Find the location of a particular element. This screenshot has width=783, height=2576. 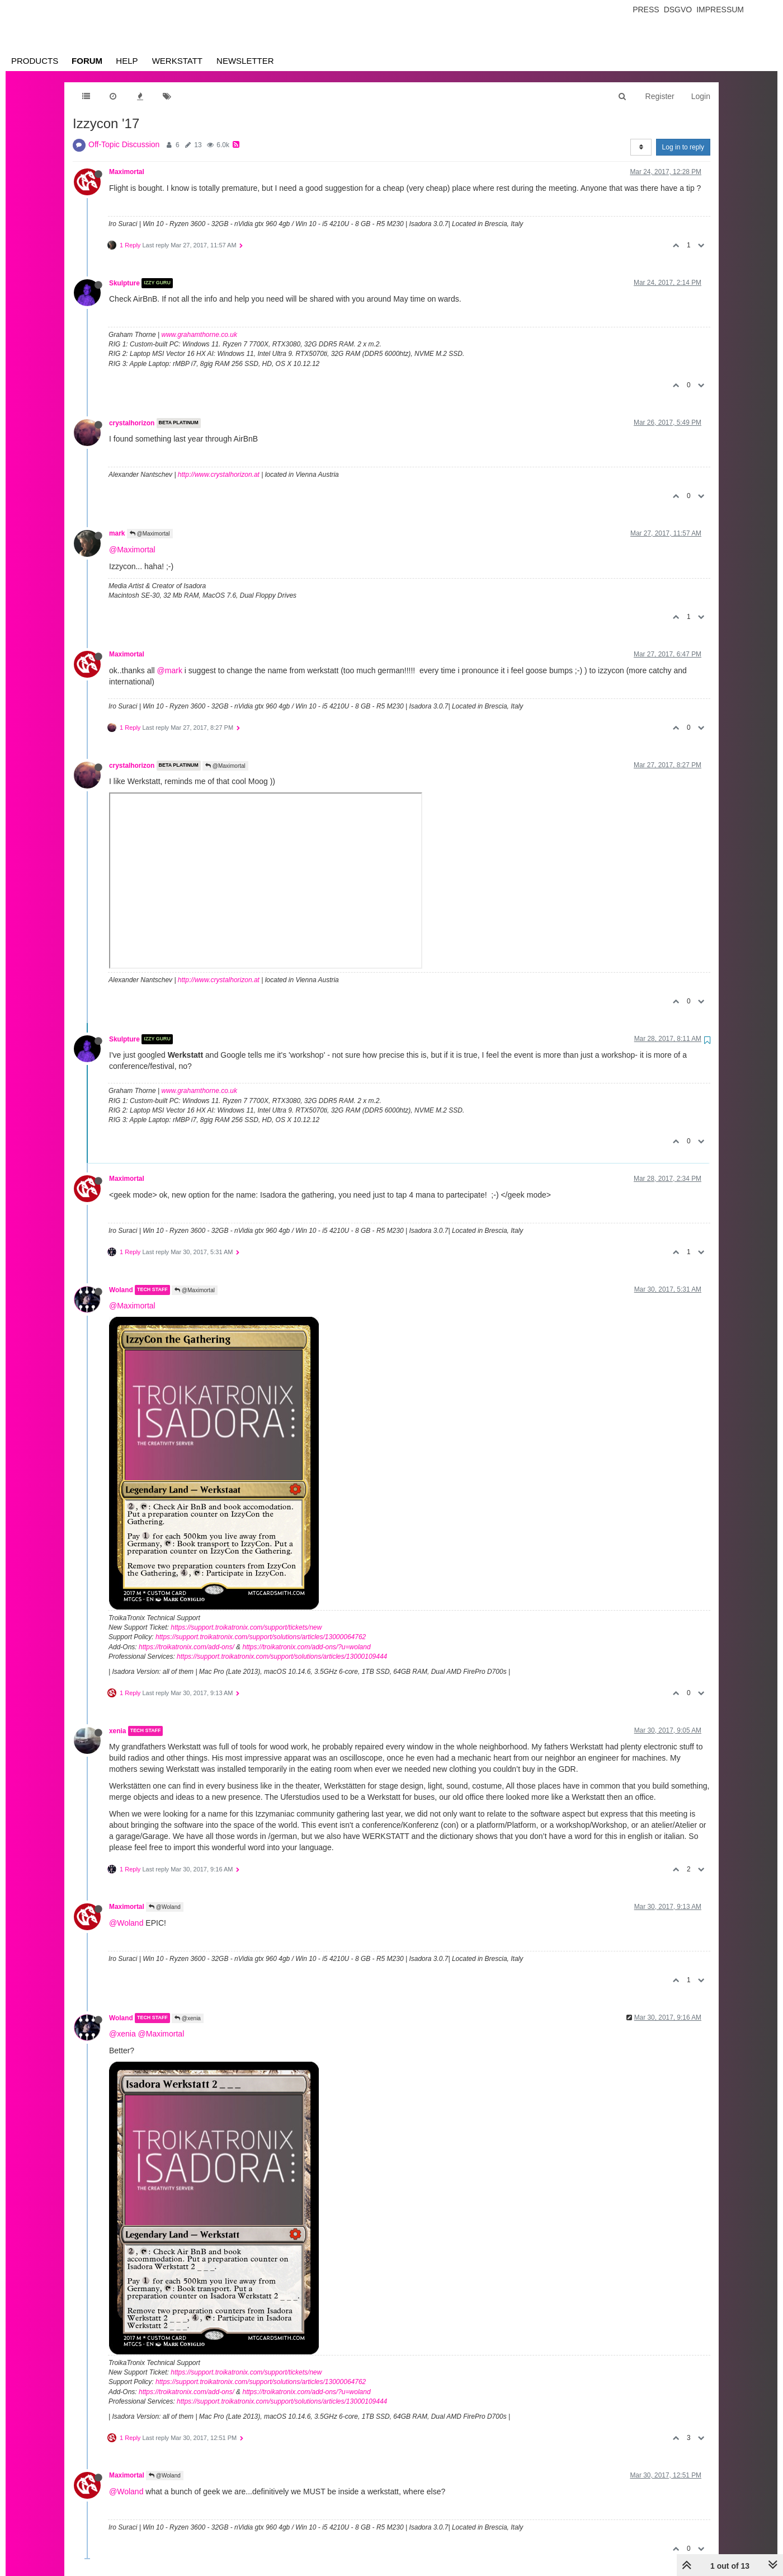

Newsletter is located at coordinates (245, 60).